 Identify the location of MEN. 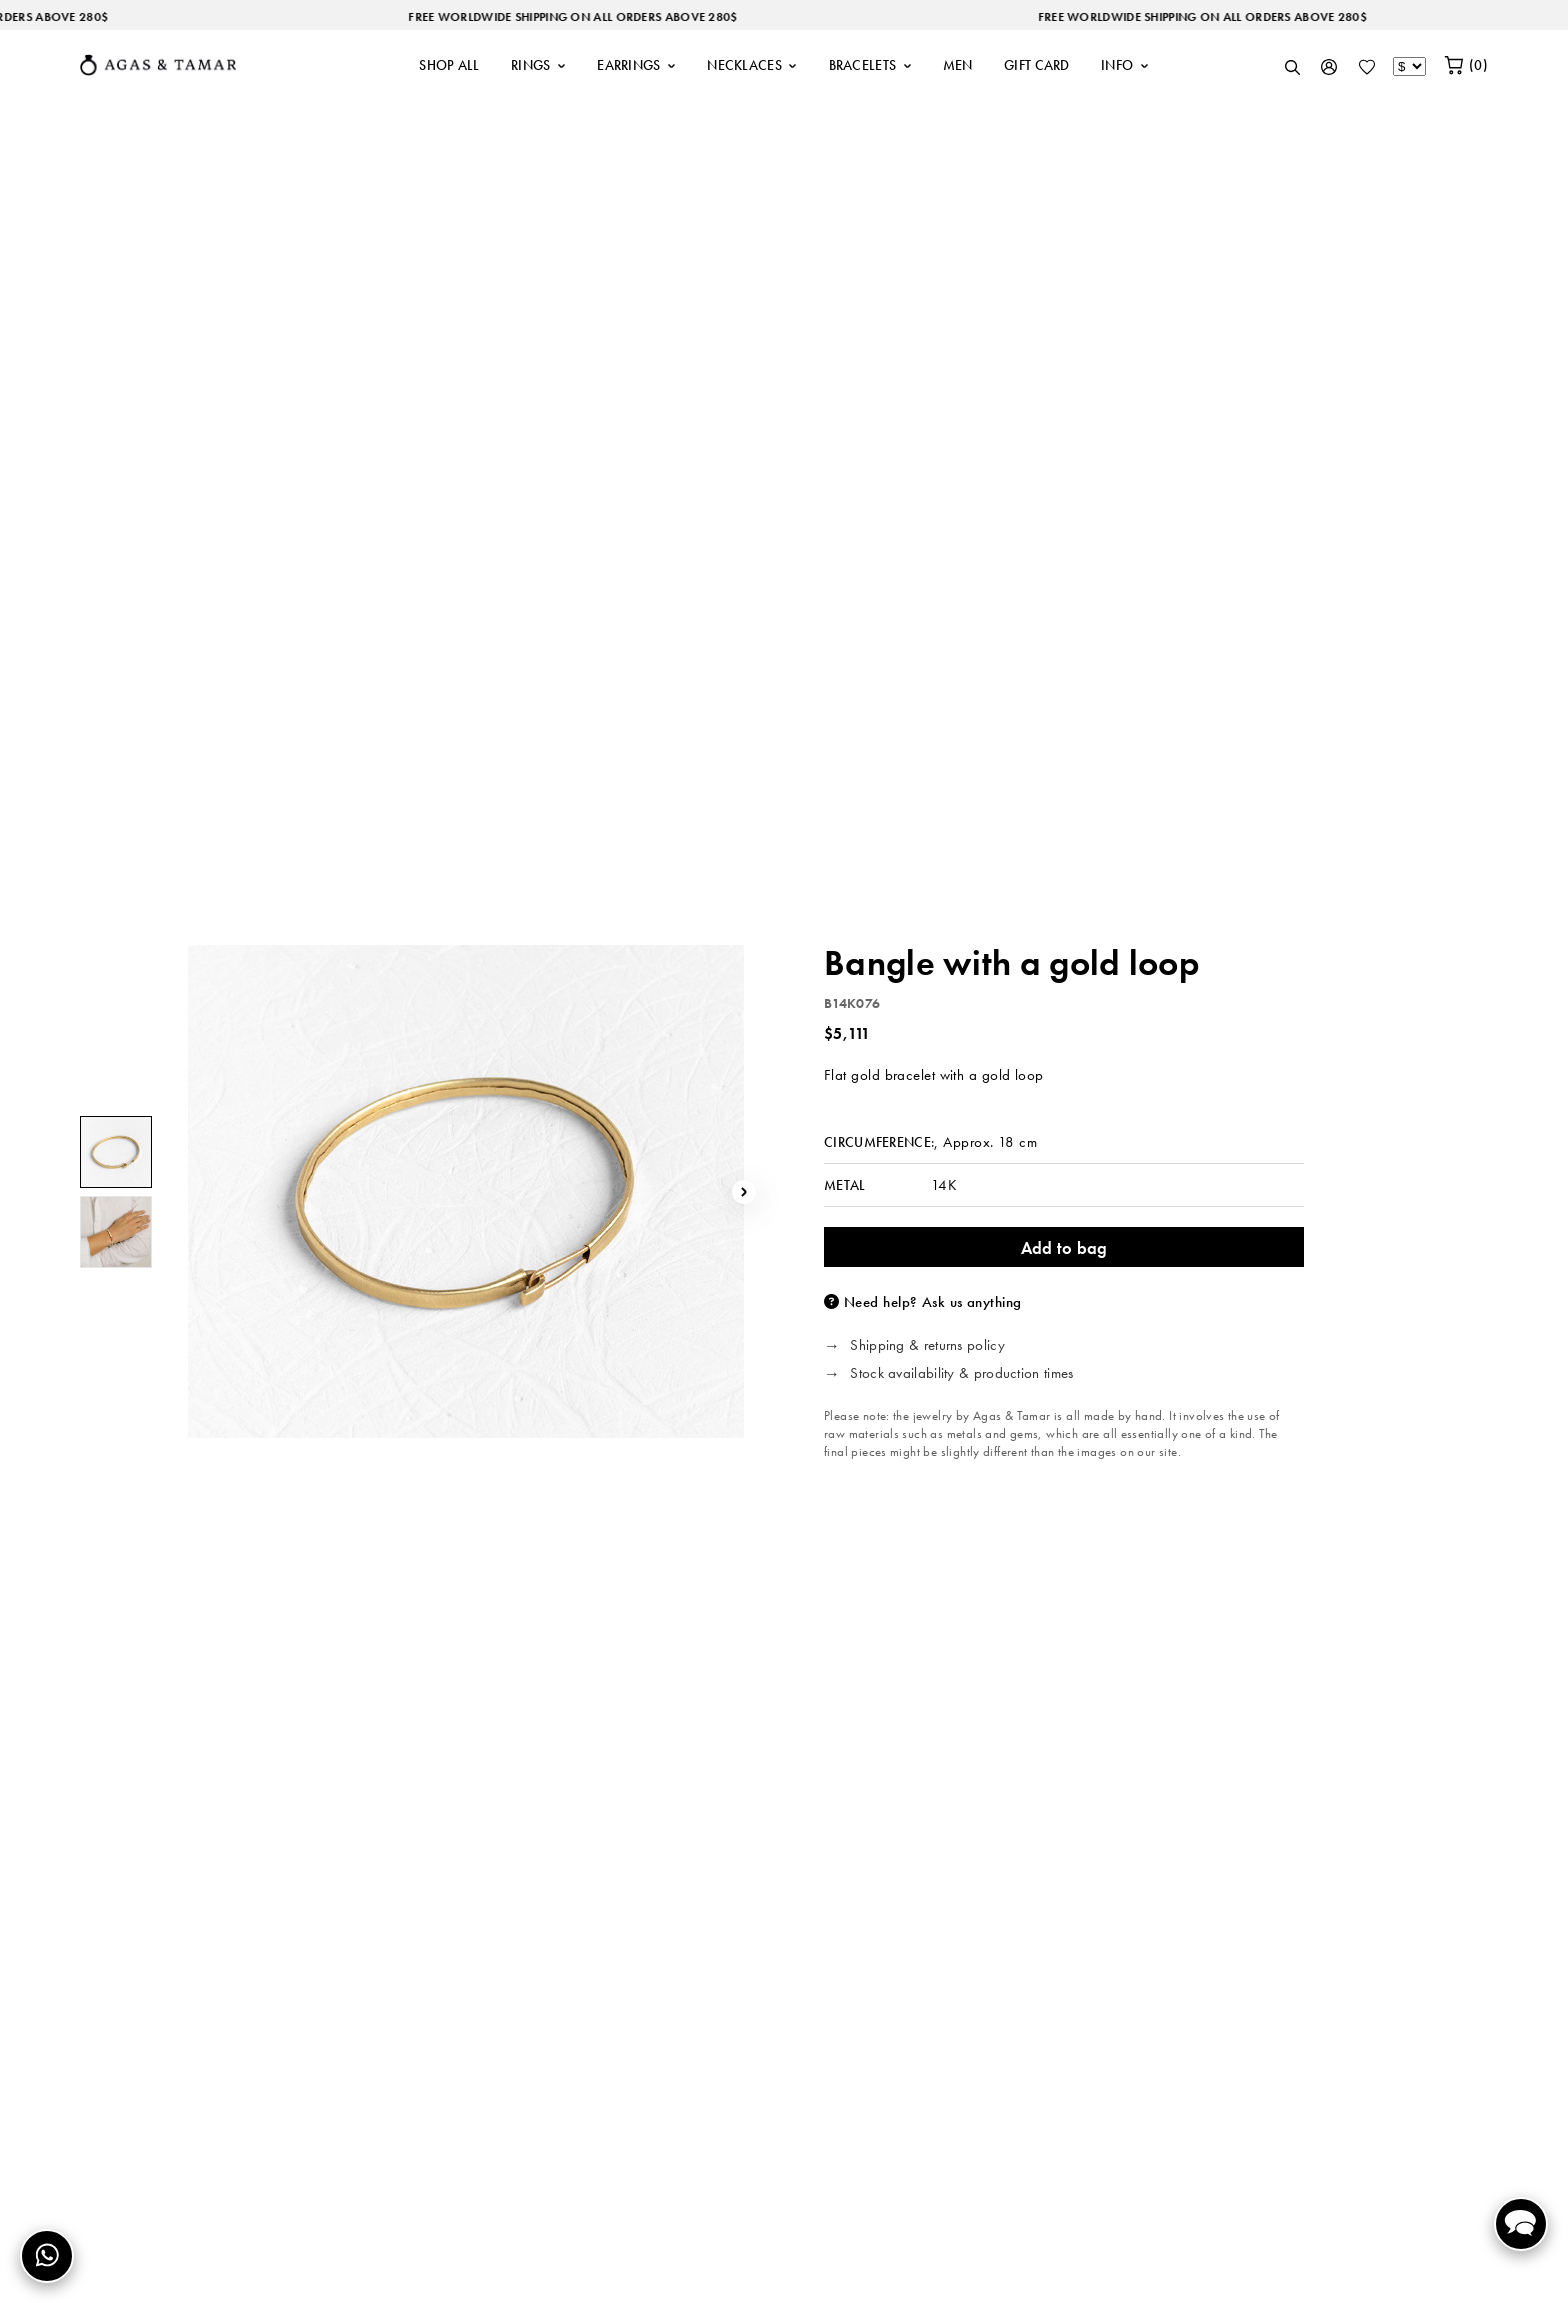
(958, 65).